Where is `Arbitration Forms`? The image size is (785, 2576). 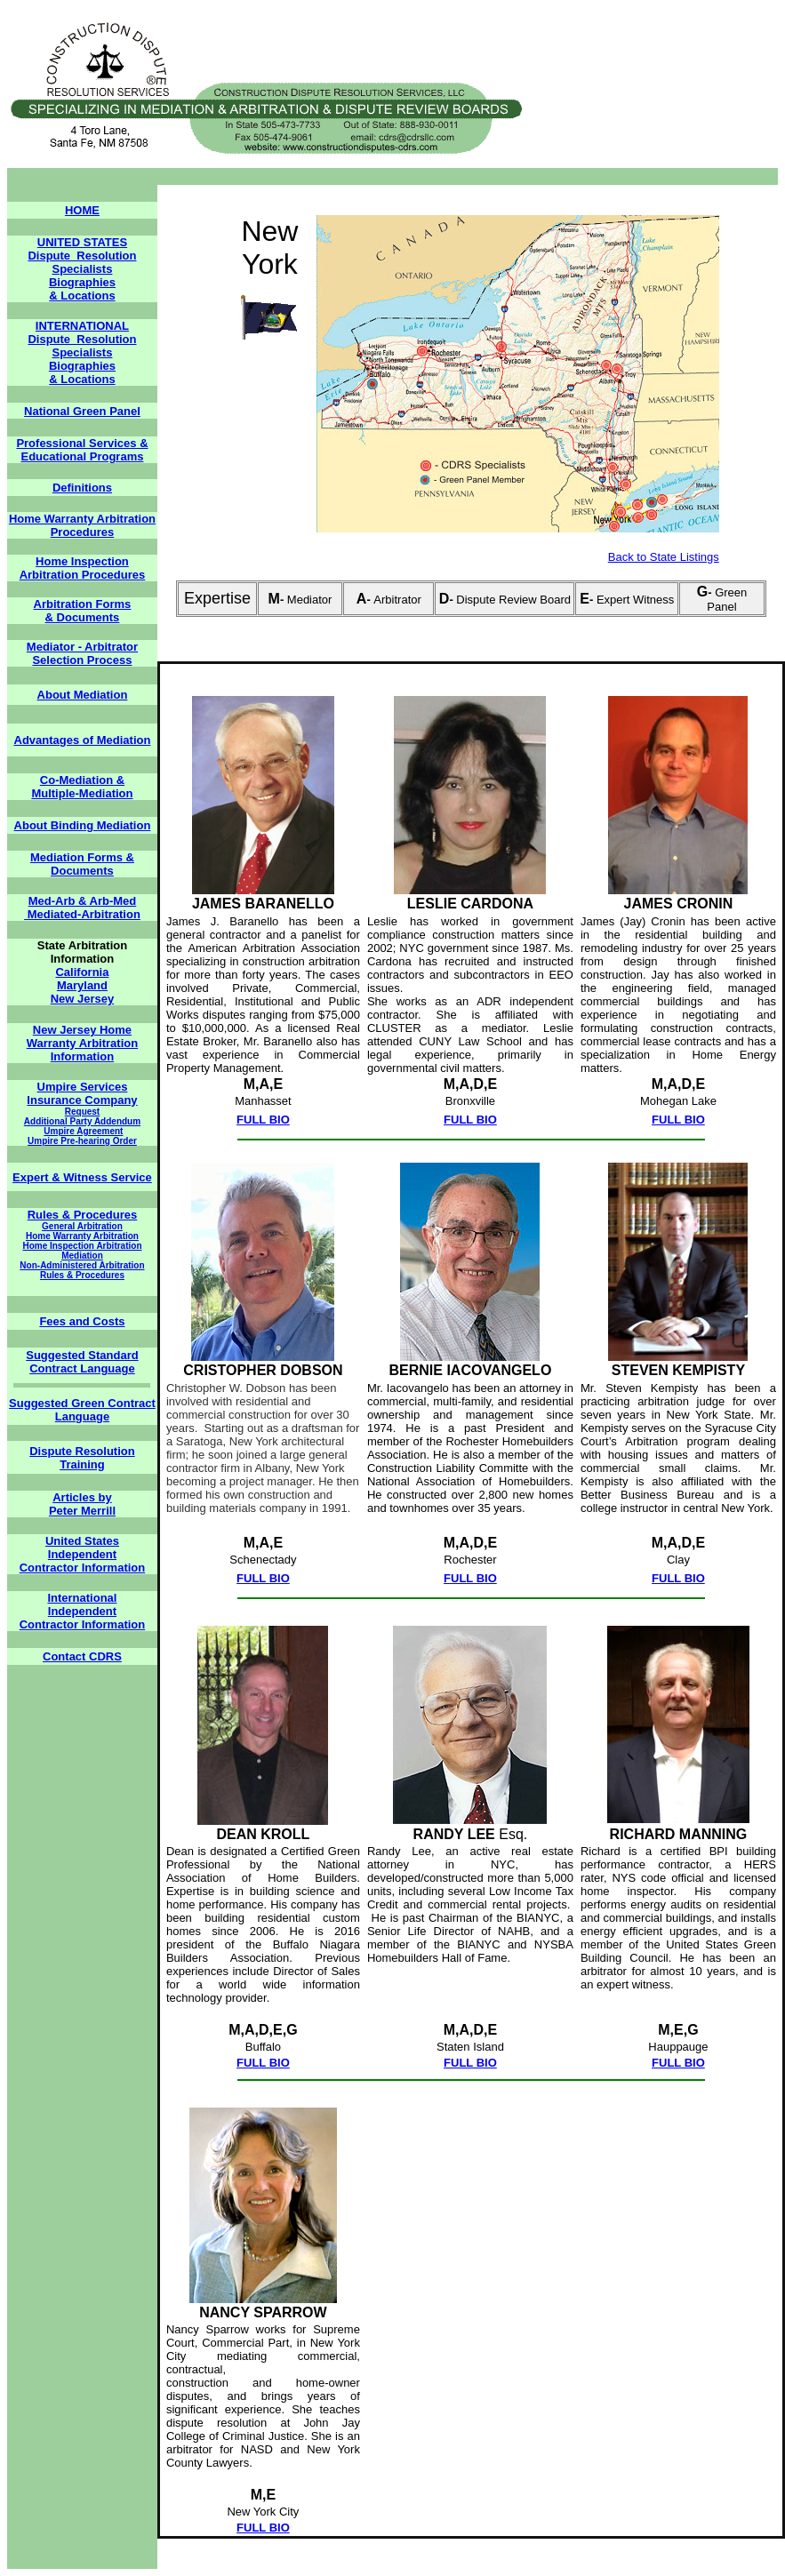
Arbitration Forms is located at coordinates (83, 604).